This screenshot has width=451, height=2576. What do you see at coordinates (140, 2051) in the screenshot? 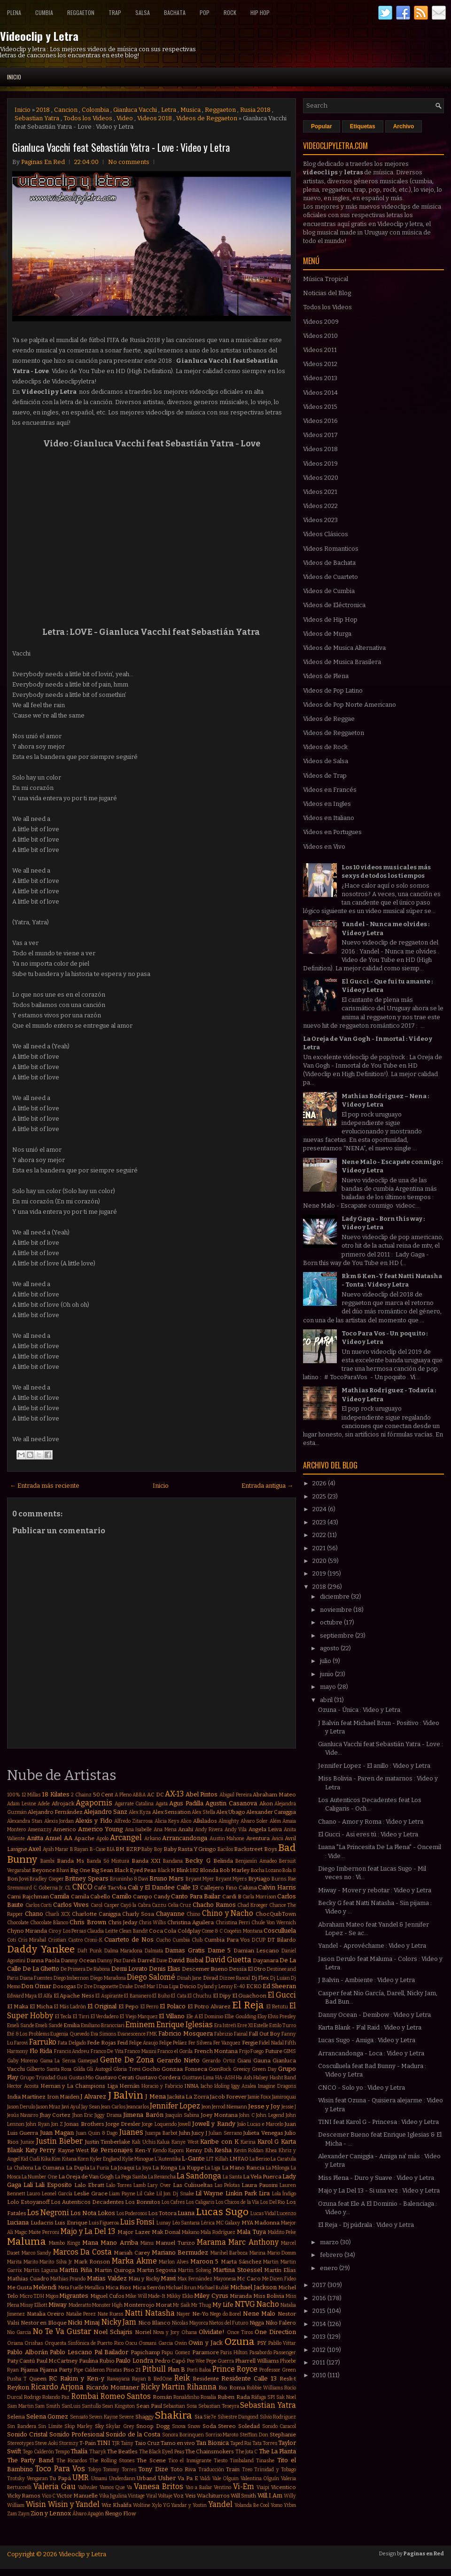
I see `Franco Masini` at bounding box center [140, 2051].